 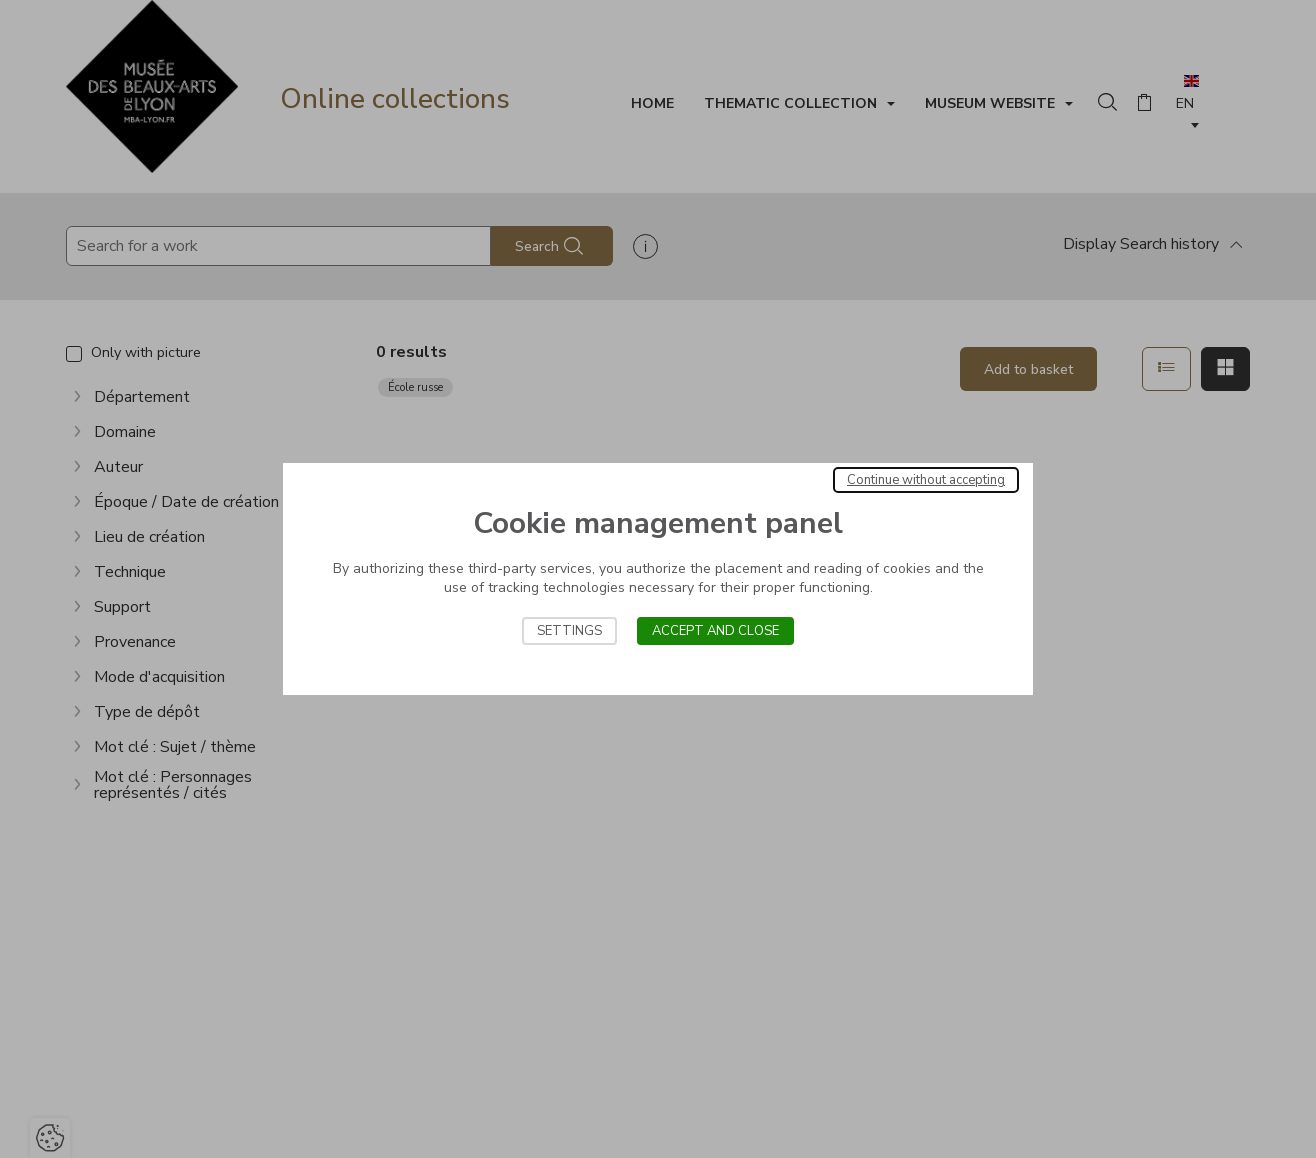 What do you see at coordinates (715, 631) in the screenshot?
I see `Accept and close` at bounding box center [715, 631].